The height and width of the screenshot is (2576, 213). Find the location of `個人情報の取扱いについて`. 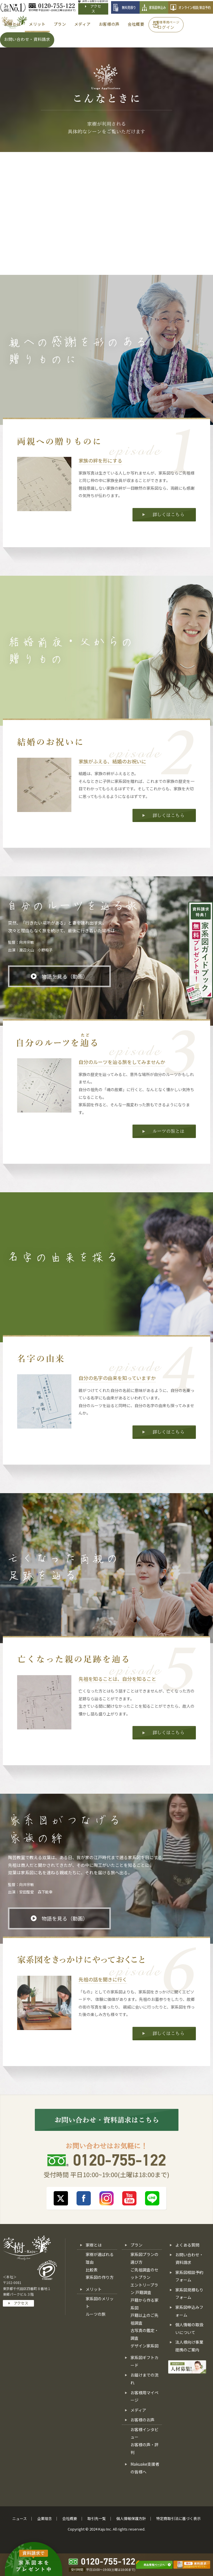

個人情報の取扱いについて is located at coordinates (189, 2328).